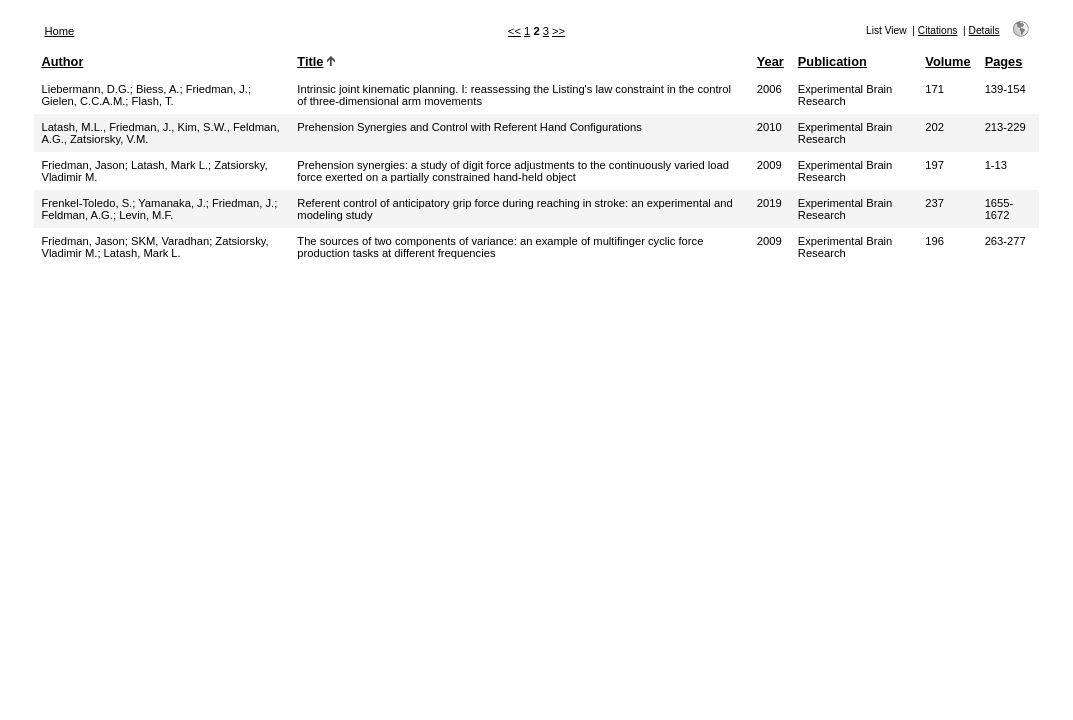 This screenshot has height=720, width=1073. Describe the element at coordinates (310, 61) in the screenshot. I see `Title` at that location.